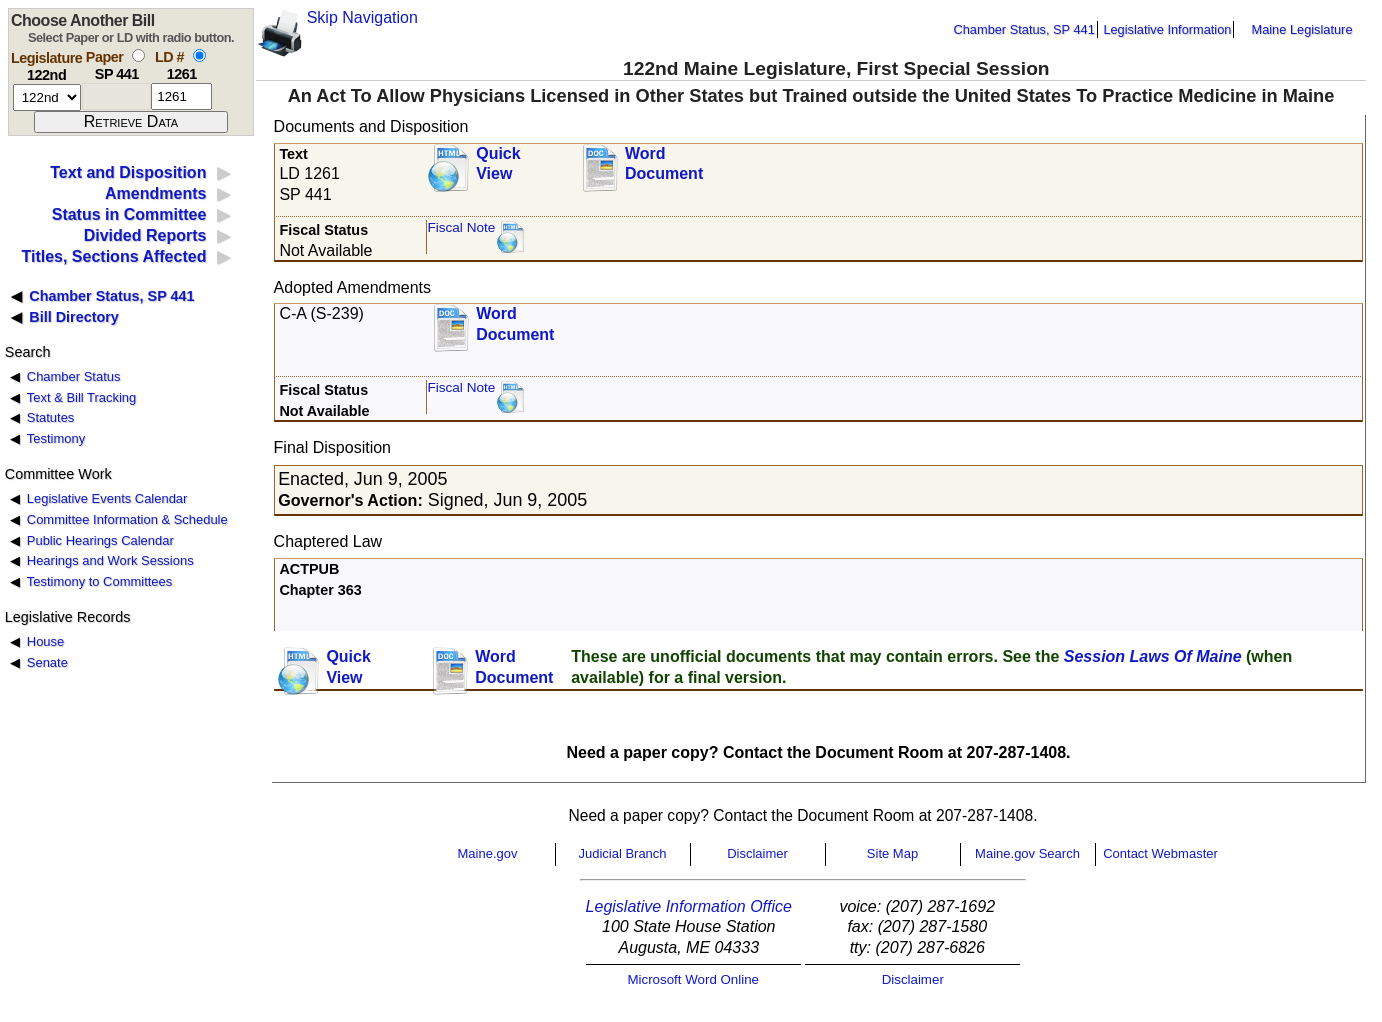 Image resolution: width=1382 pixels, height=1022 pixels. What do you see at coordinates (74, 376) in the screenshot?
I see `Chamber Status` at bounding box center [74, 376].